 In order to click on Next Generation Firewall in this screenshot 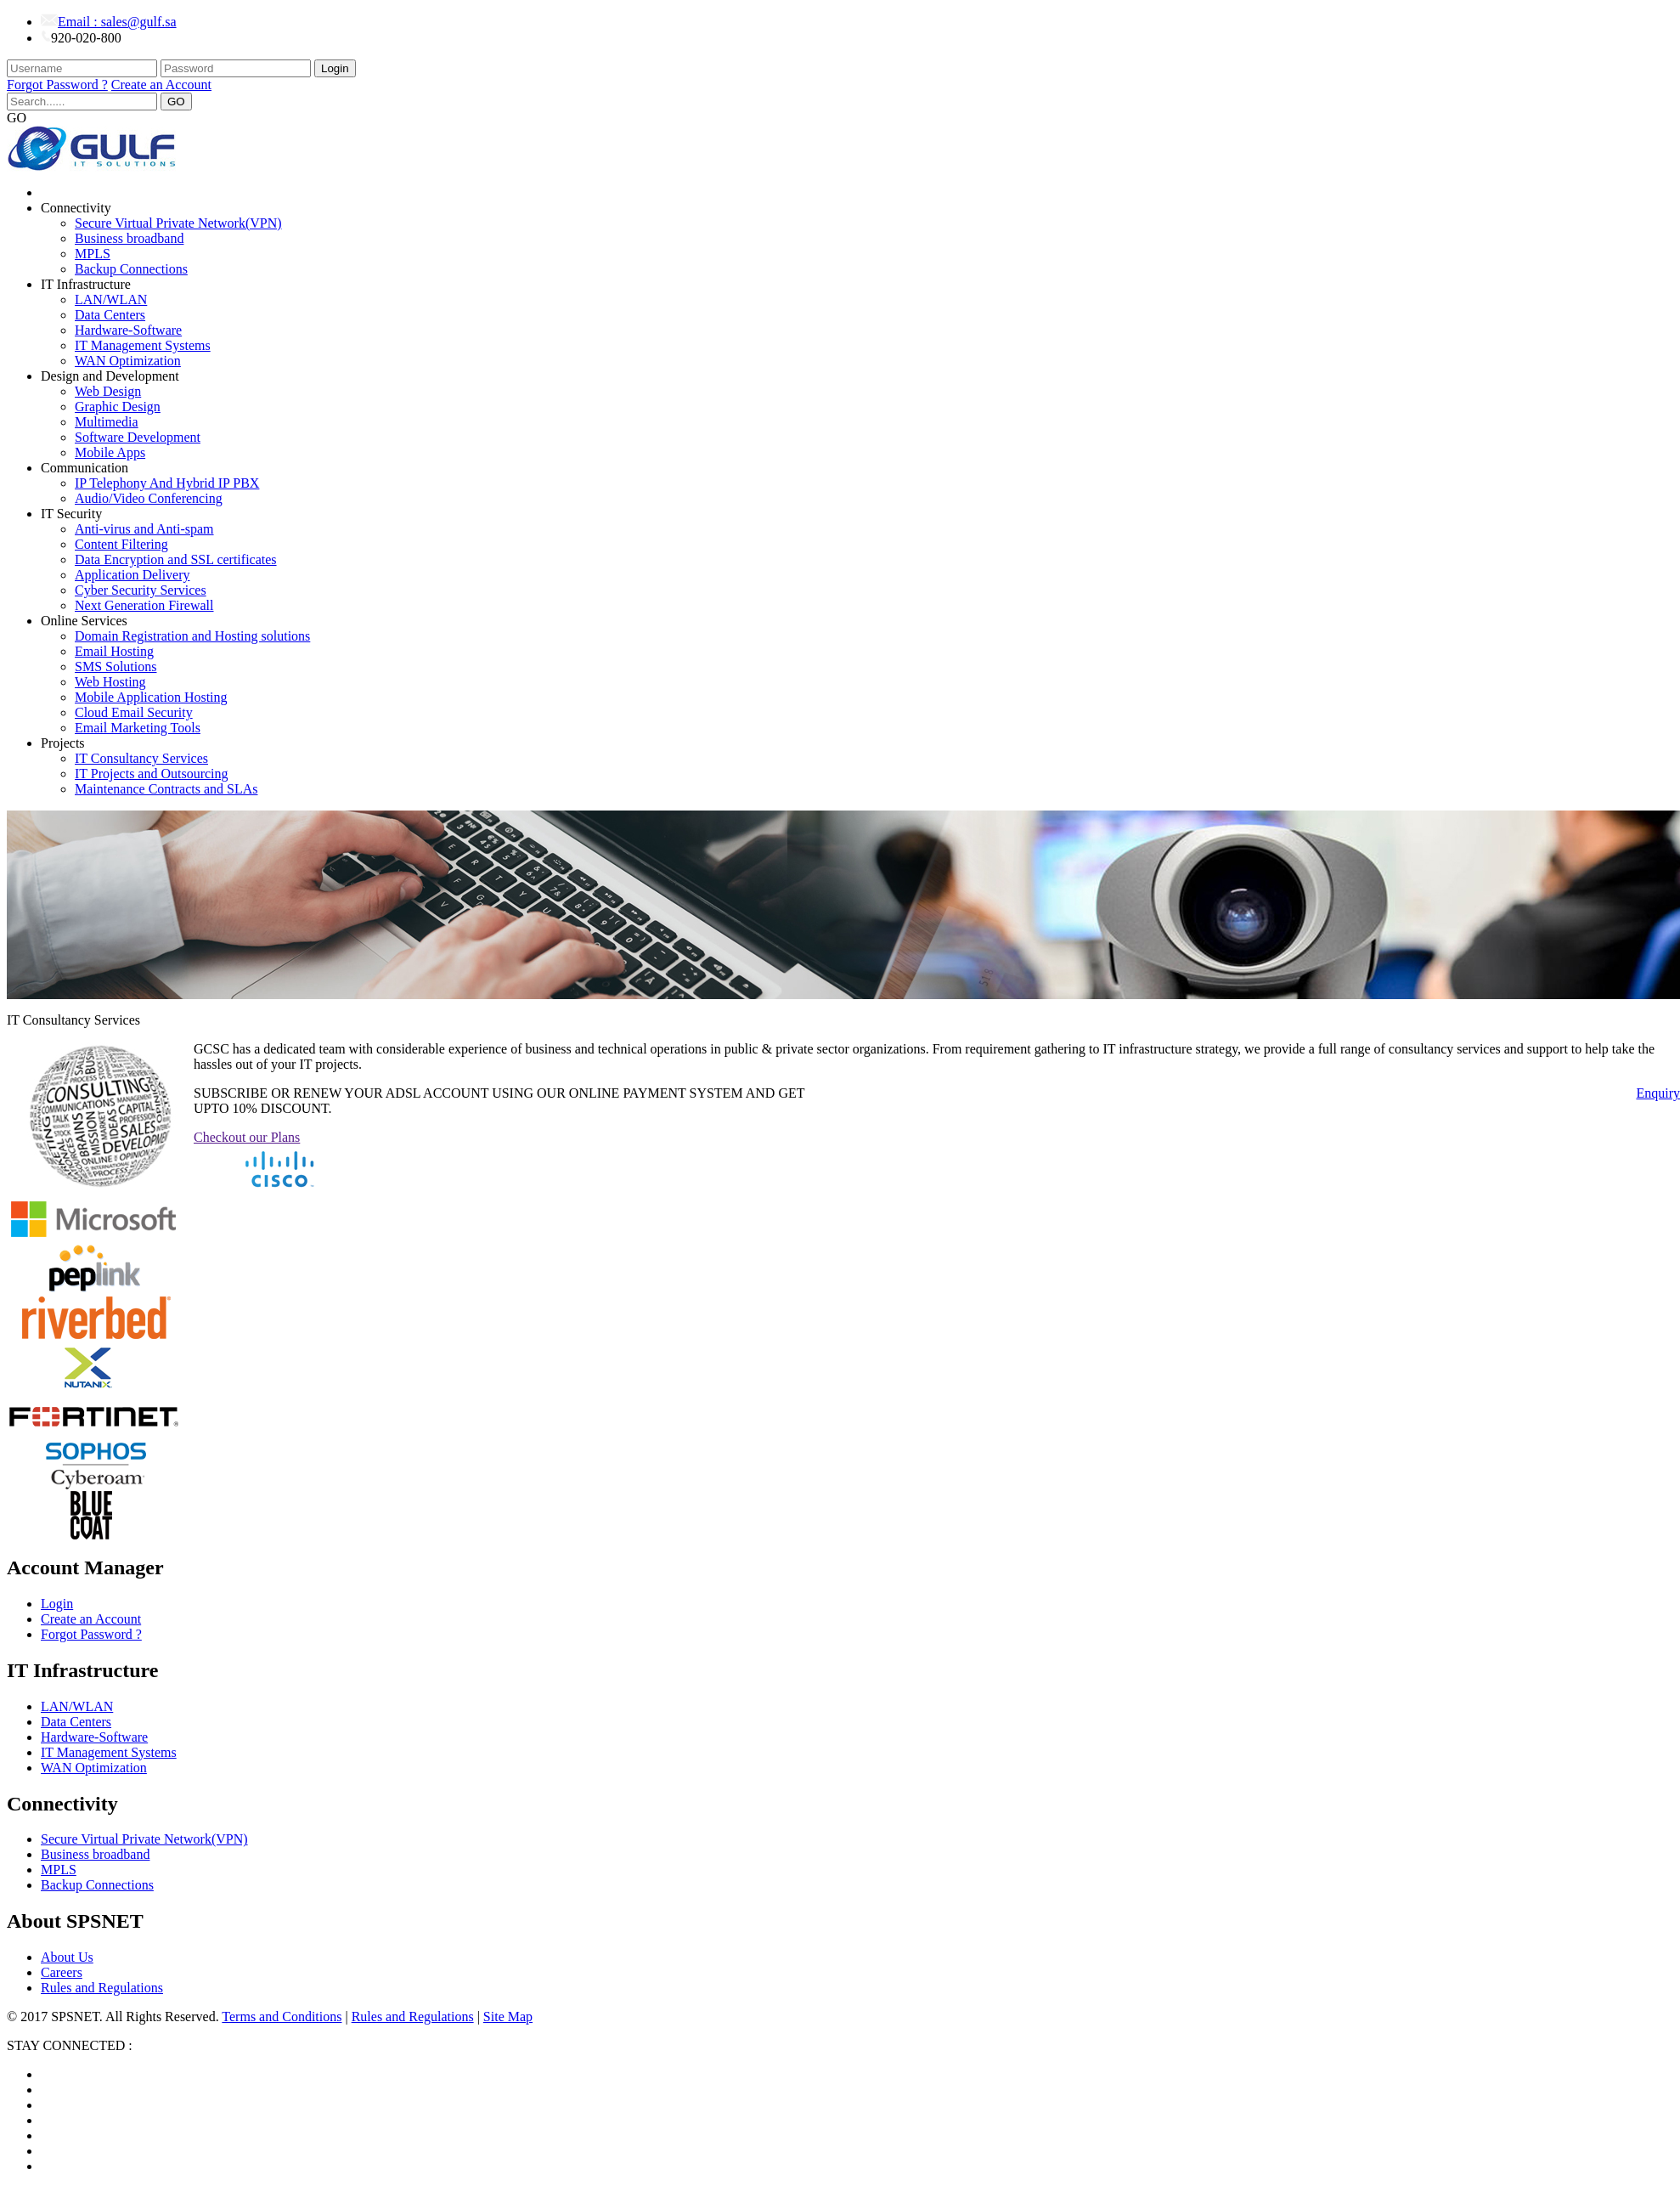, I will do `click(144, 605)`.